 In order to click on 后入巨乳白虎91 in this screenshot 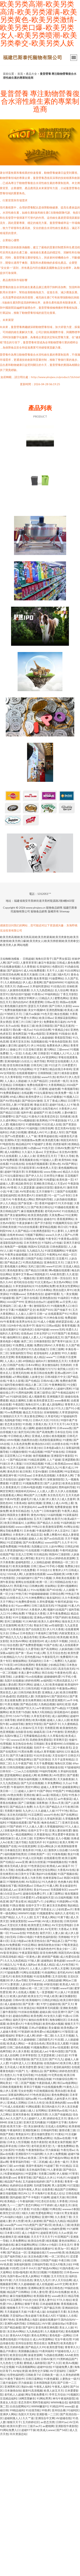, I will do `click(17, 1349)`.